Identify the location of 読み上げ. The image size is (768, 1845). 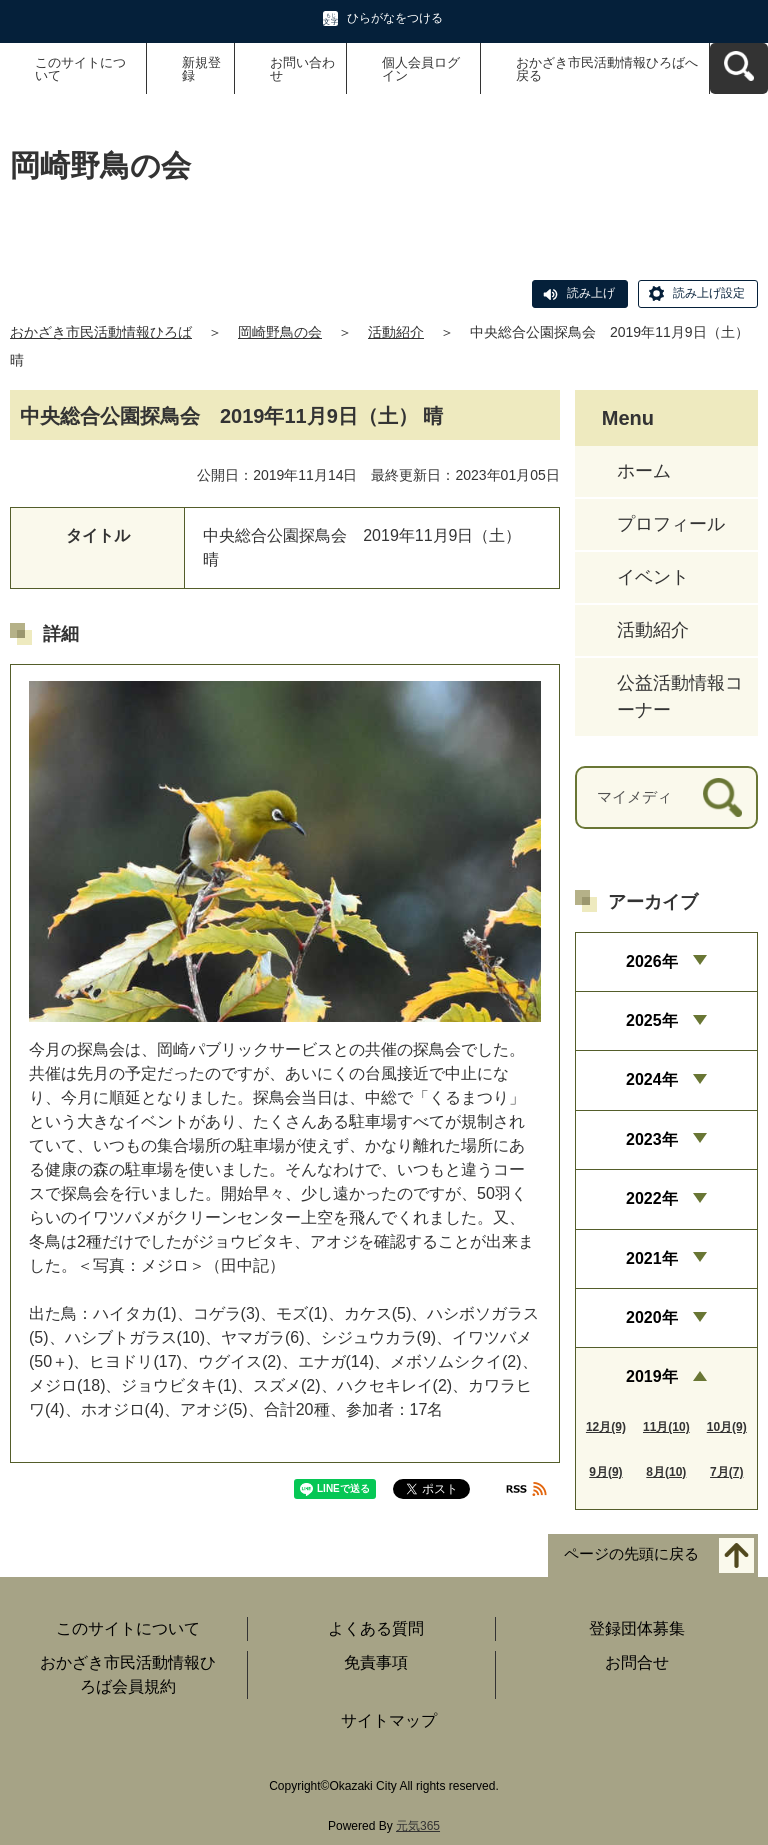
(591, 293).